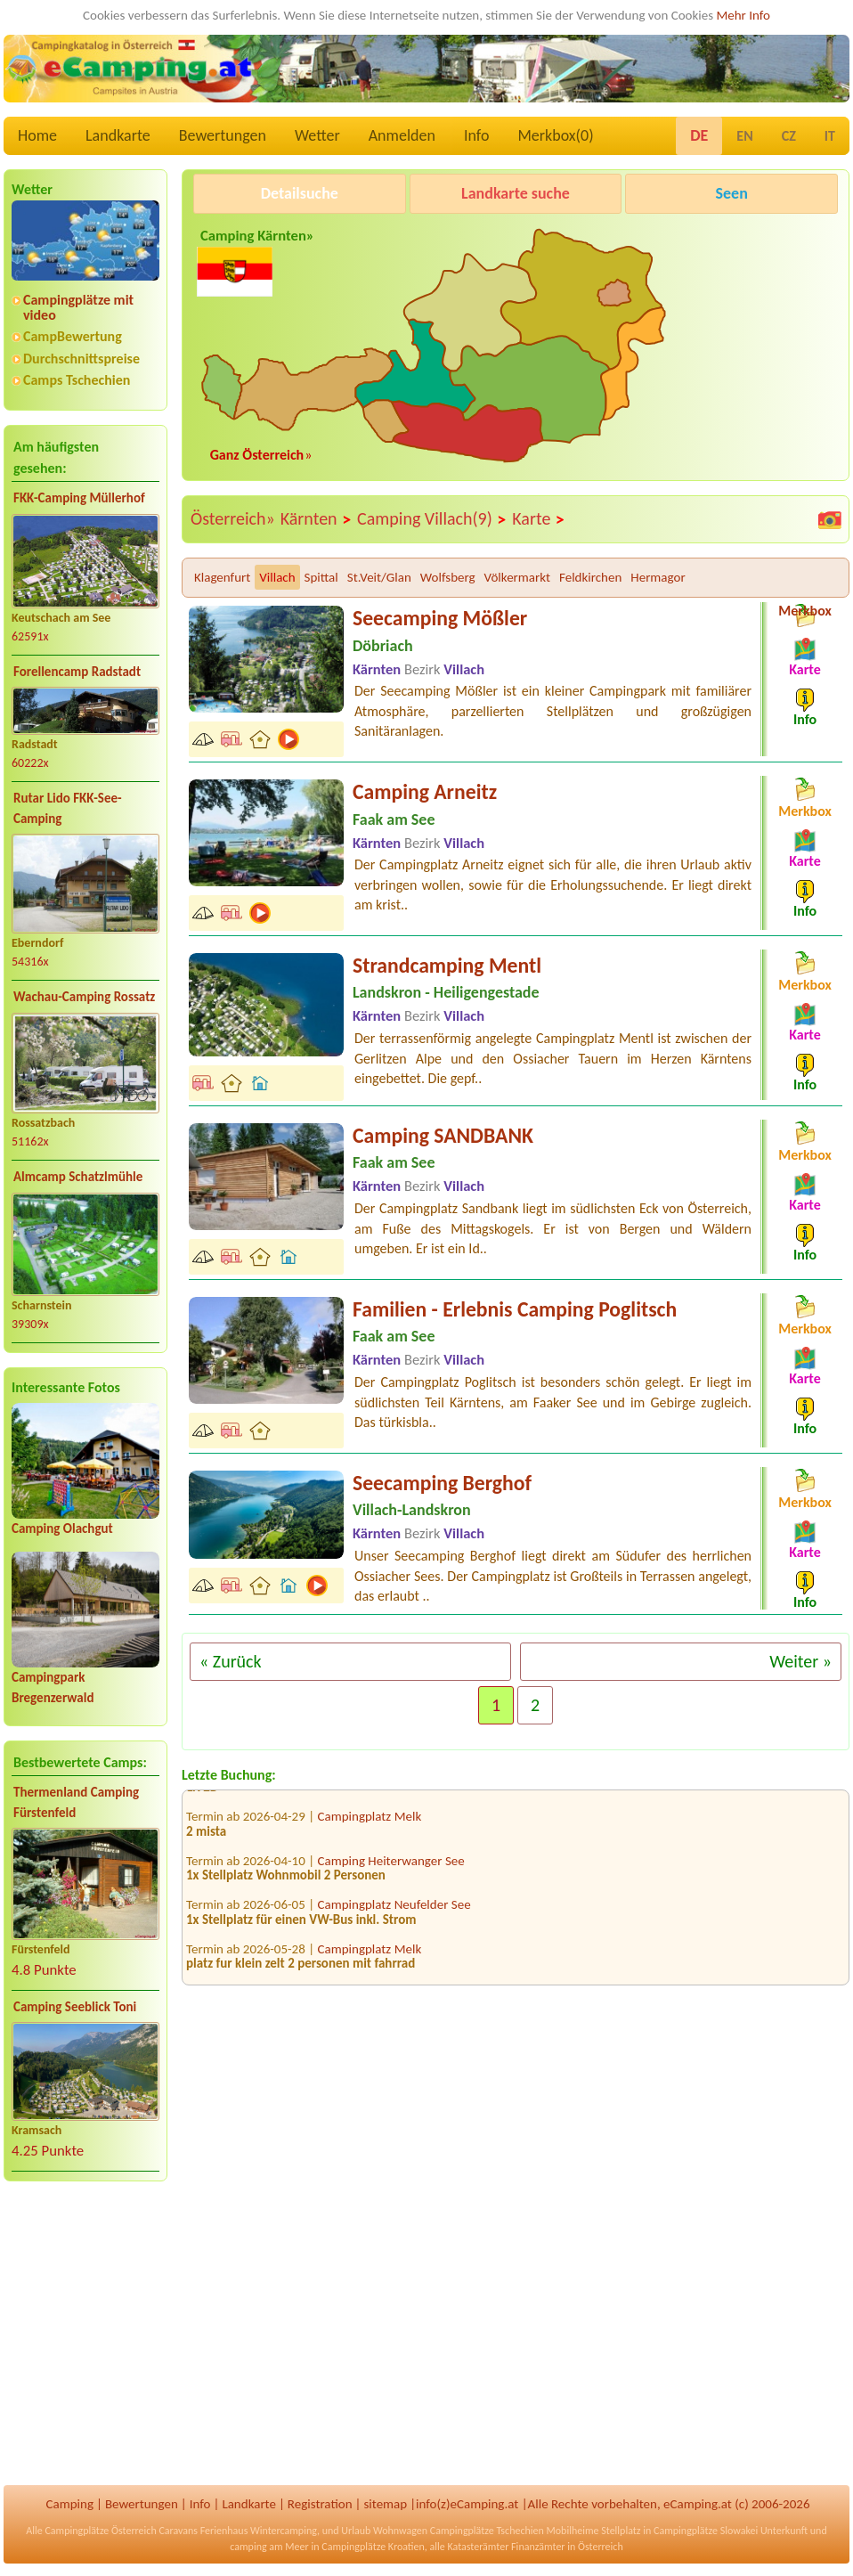 Image resolution: width=853 pixels, height=2576 pixels. I want to click on St.Veit/Glan, so click(379, 577).